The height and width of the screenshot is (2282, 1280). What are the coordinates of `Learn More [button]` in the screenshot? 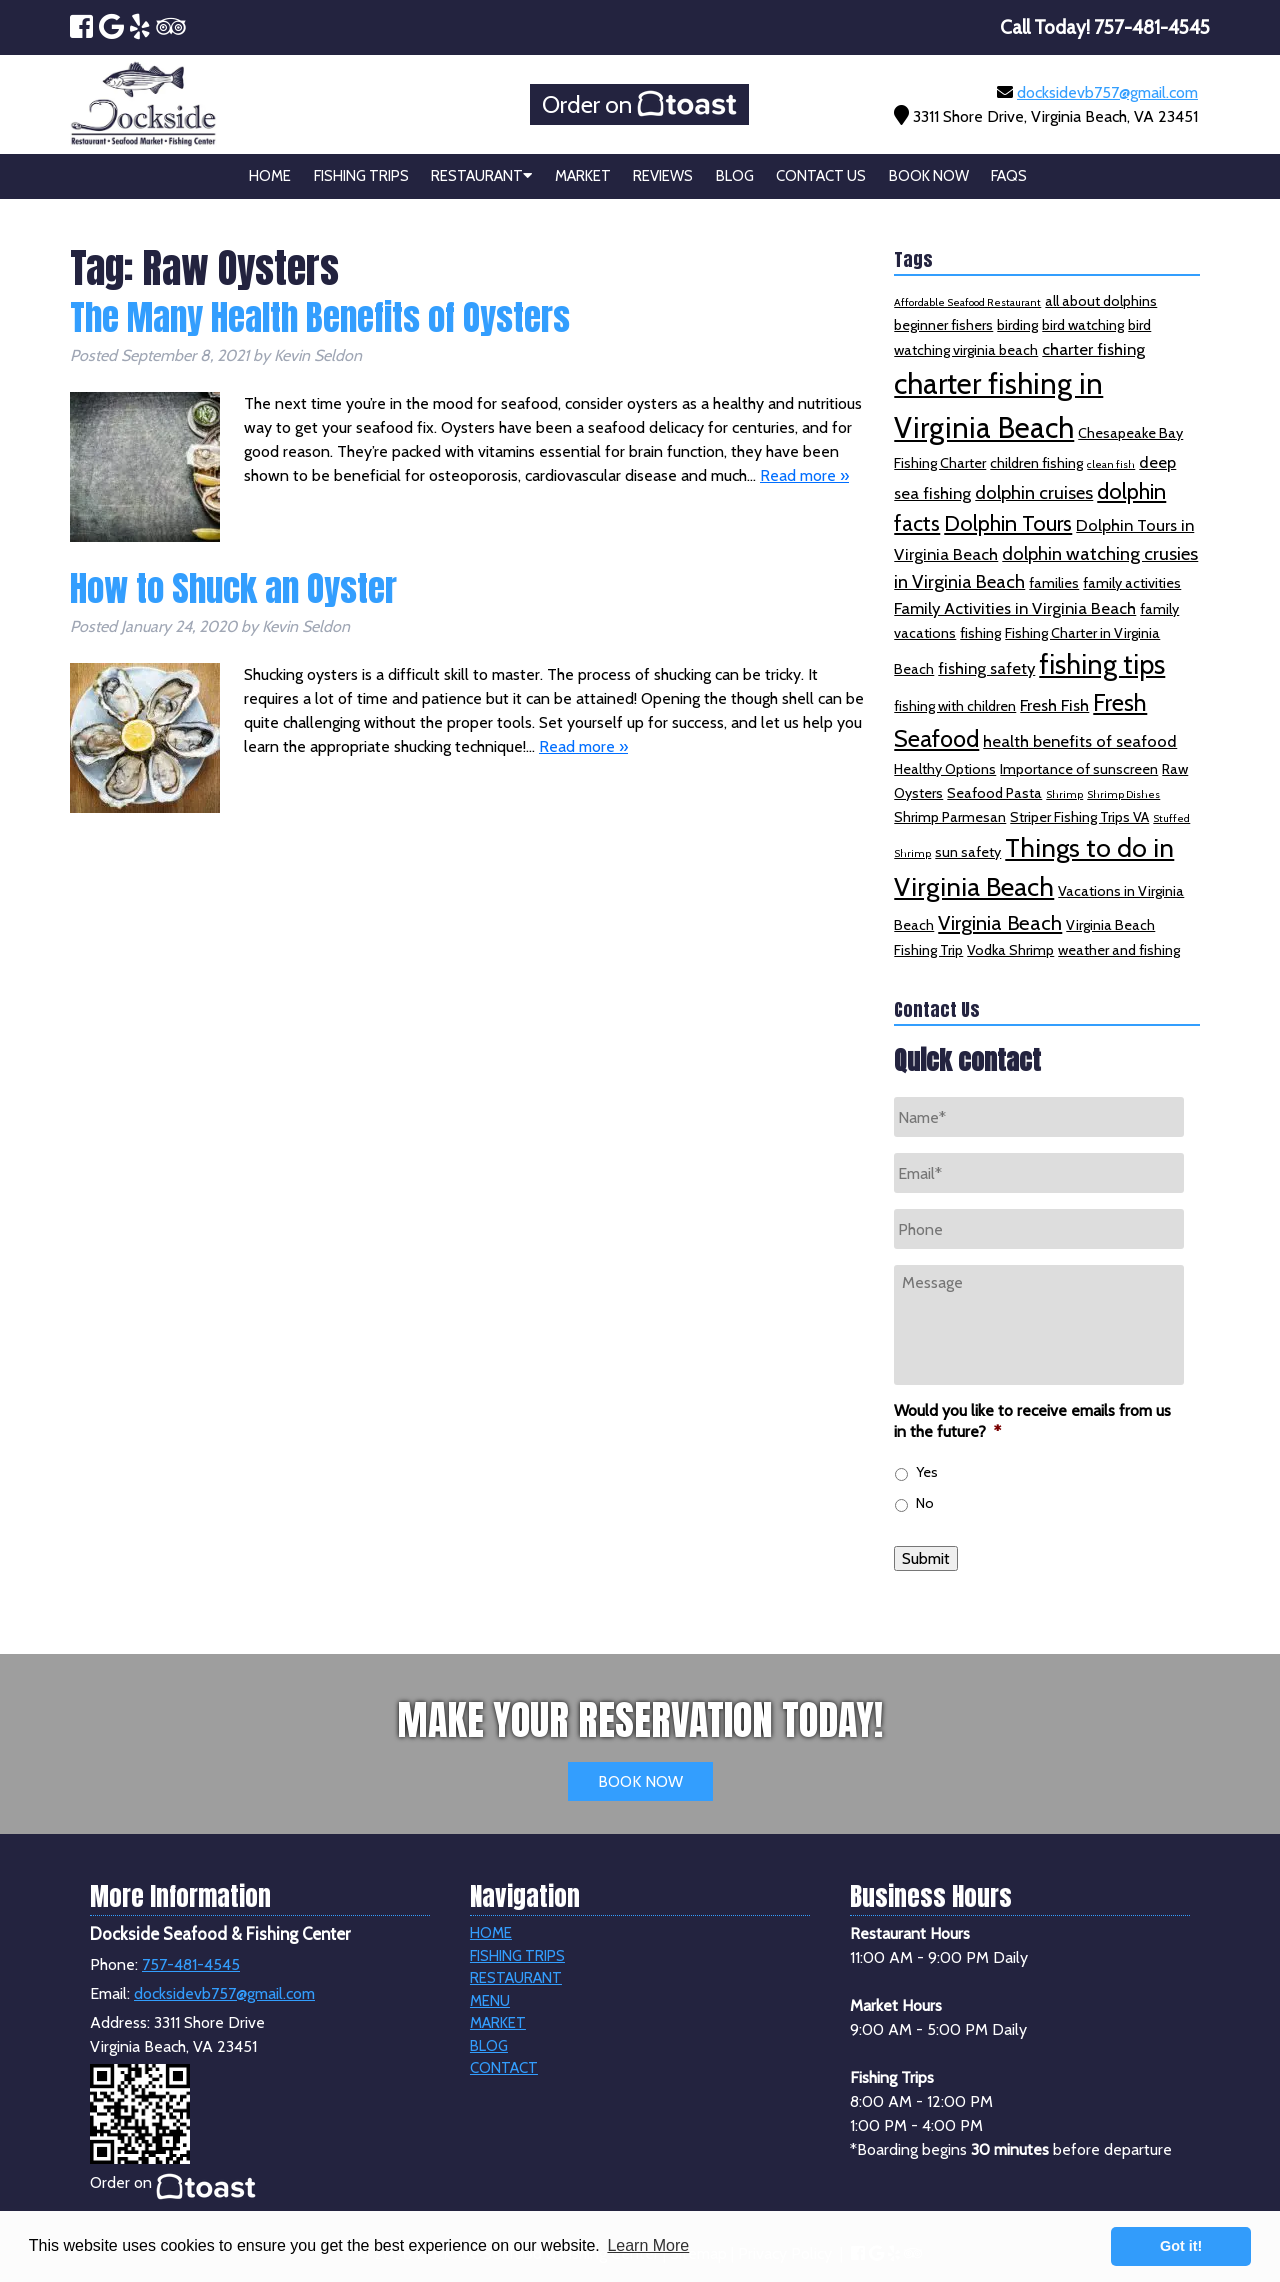 It's located at (648, 2245).